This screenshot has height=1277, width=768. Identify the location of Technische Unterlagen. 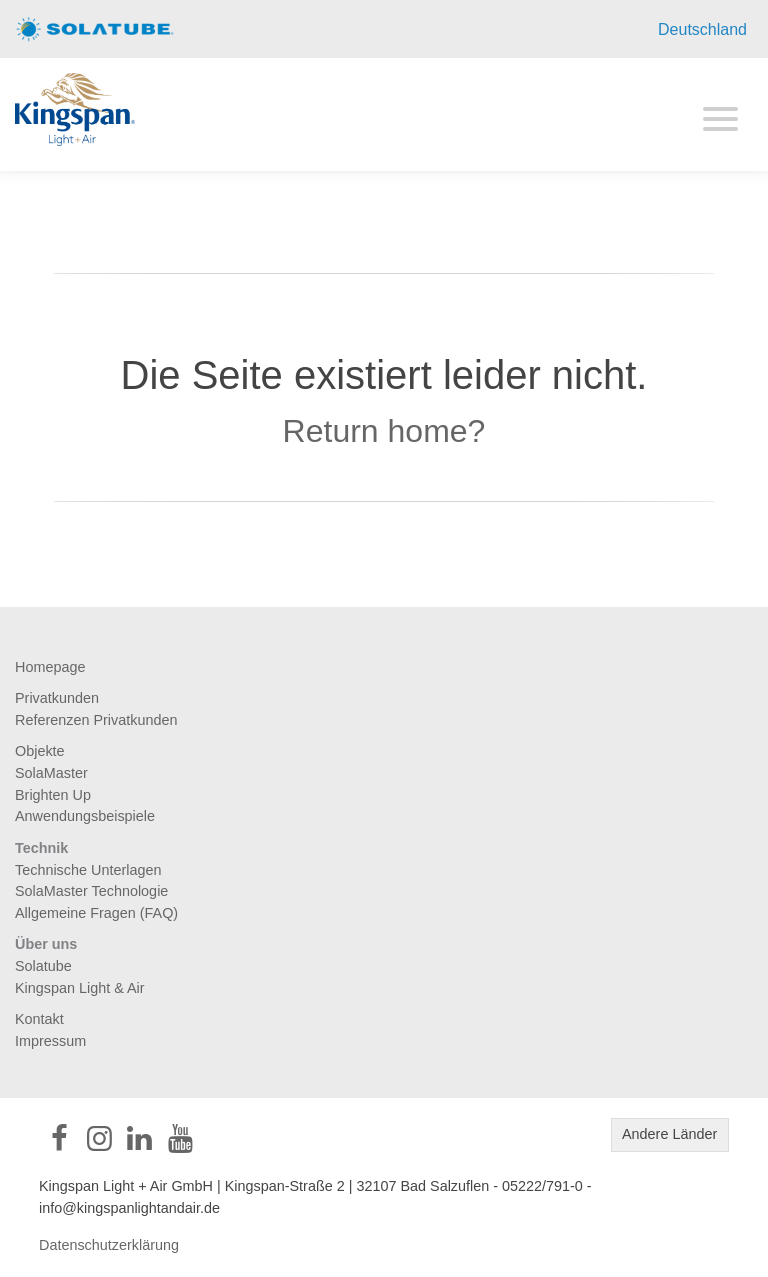
(88, 870).